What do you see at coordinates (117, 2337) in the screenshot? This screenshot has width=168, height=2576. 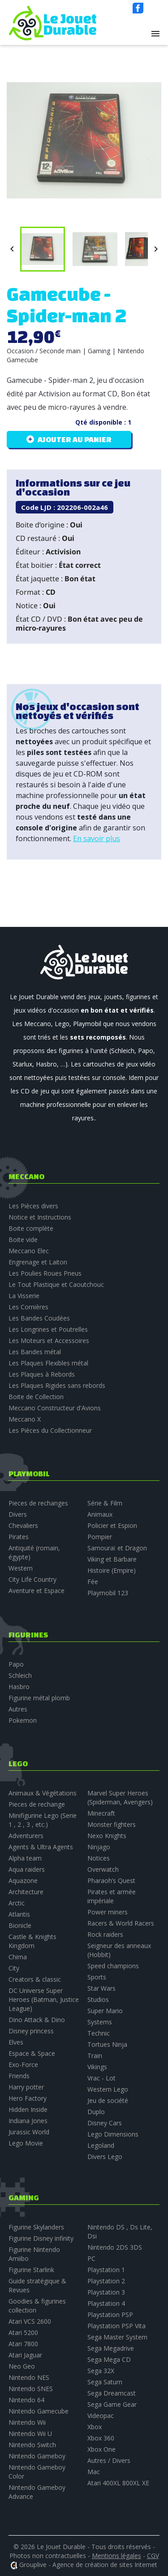 I see `Sega Master System` at bounding box center [117, 2337].